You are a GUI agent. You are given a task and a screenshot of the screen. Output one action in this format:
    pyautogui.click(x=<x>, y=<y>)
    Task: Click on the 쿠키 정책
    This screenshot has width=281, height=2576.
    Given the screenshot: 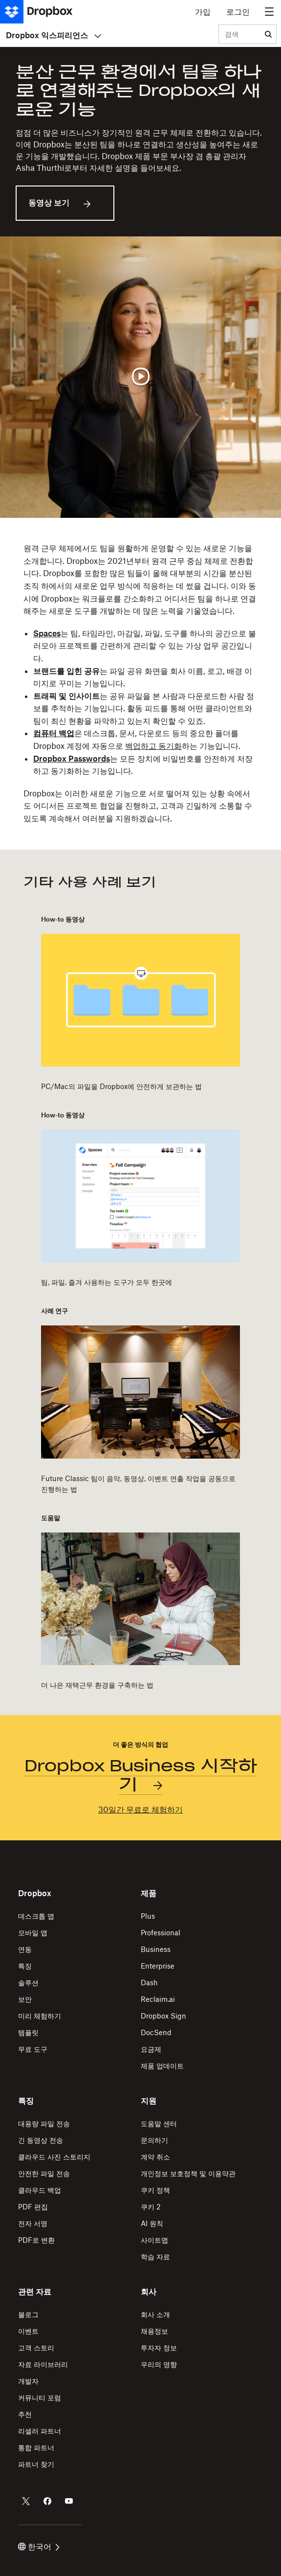 What is the action you would take?
    pyautogui.click(x=155, y=2190)
    